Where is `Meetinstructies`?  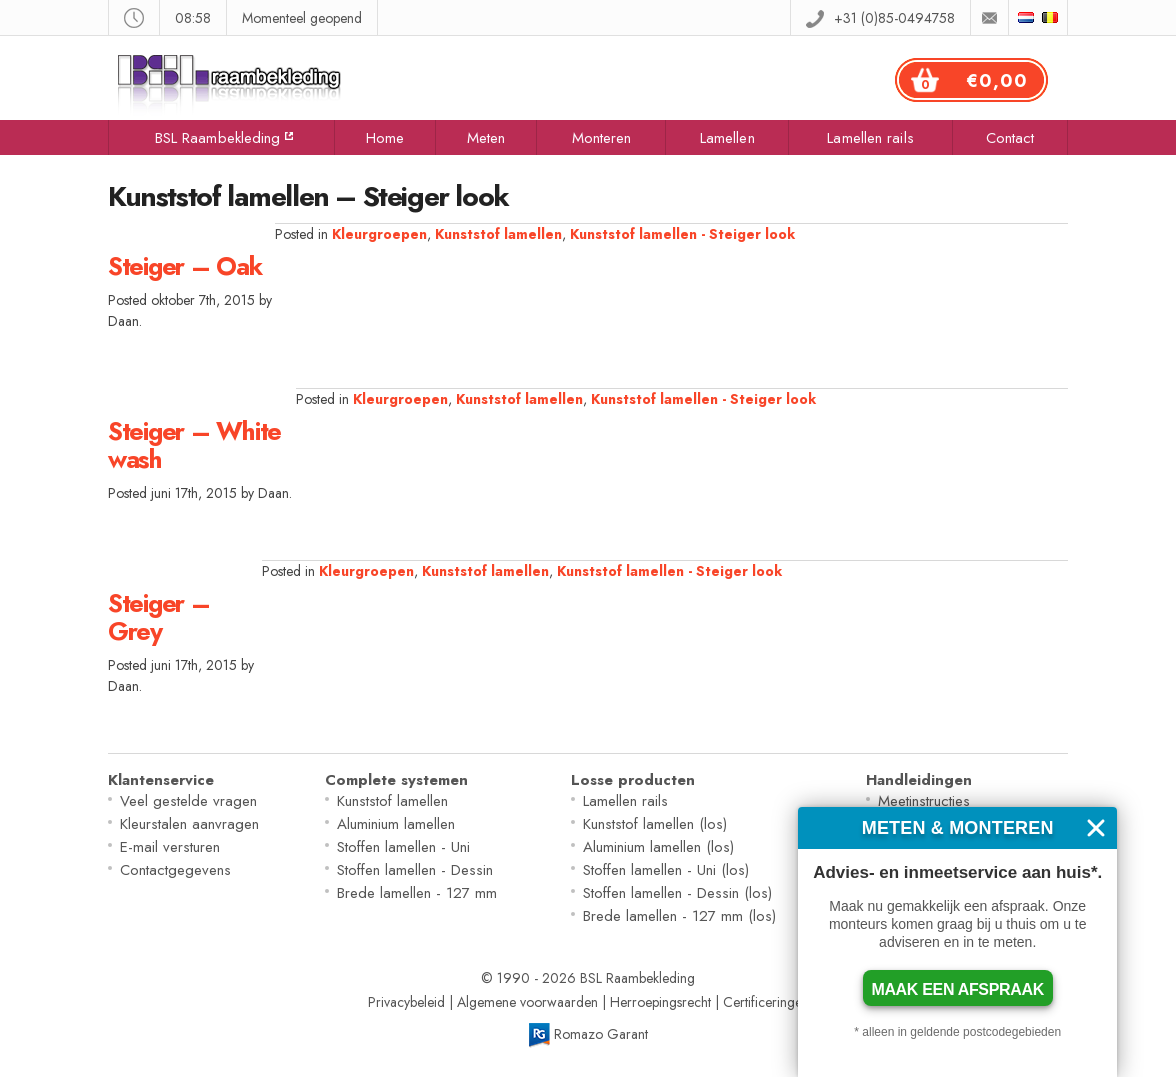
Meetinstructies is located at coordinates (924, 801).